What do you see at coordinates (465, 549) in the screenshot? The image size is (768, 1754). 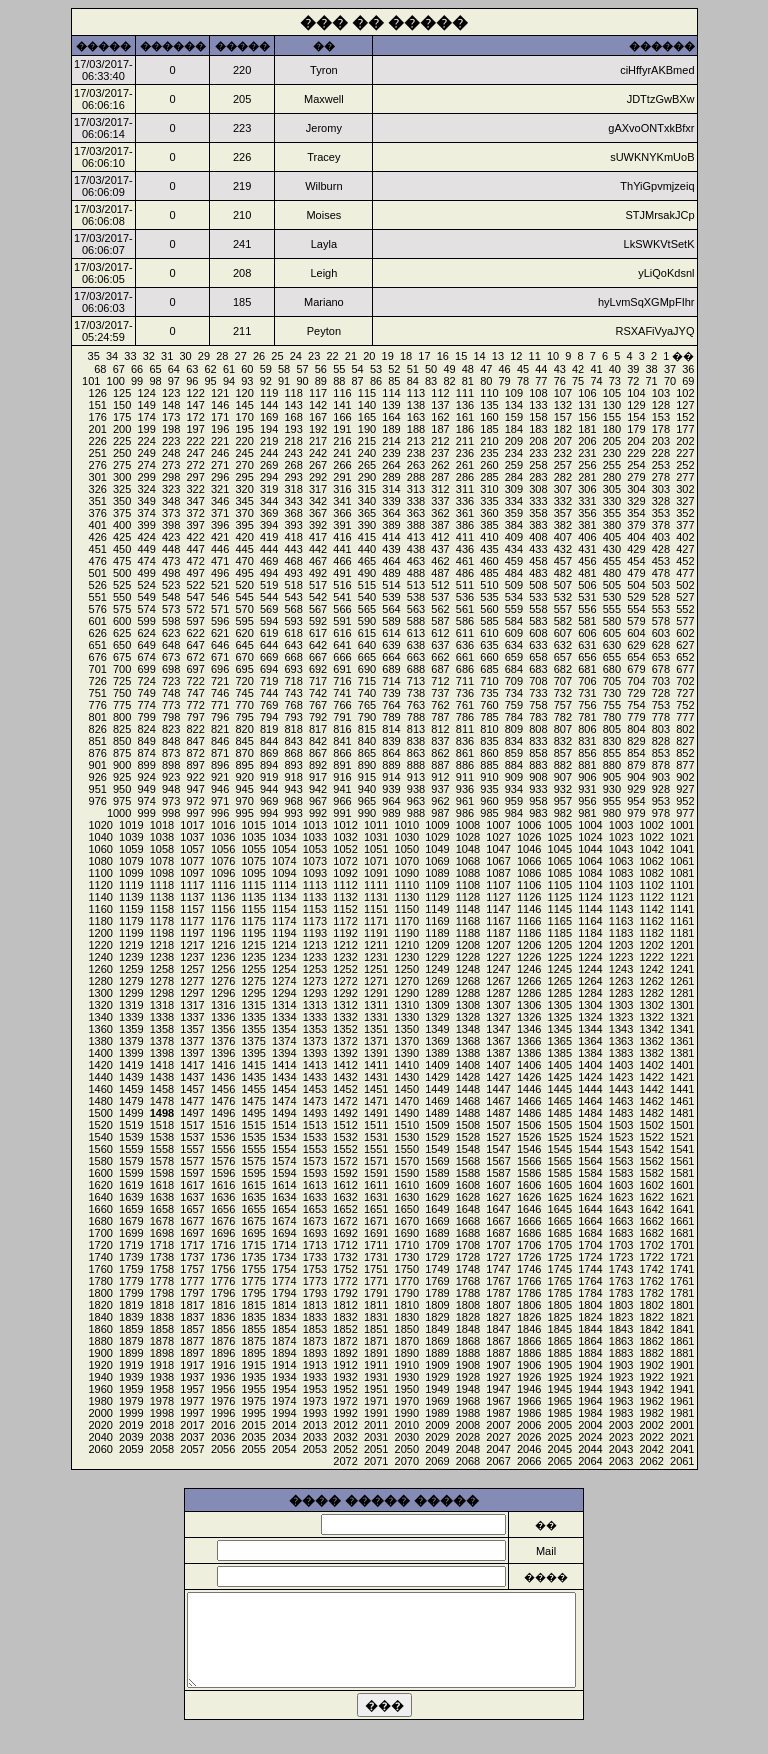 I see `436` at bounding box center [465, 549].